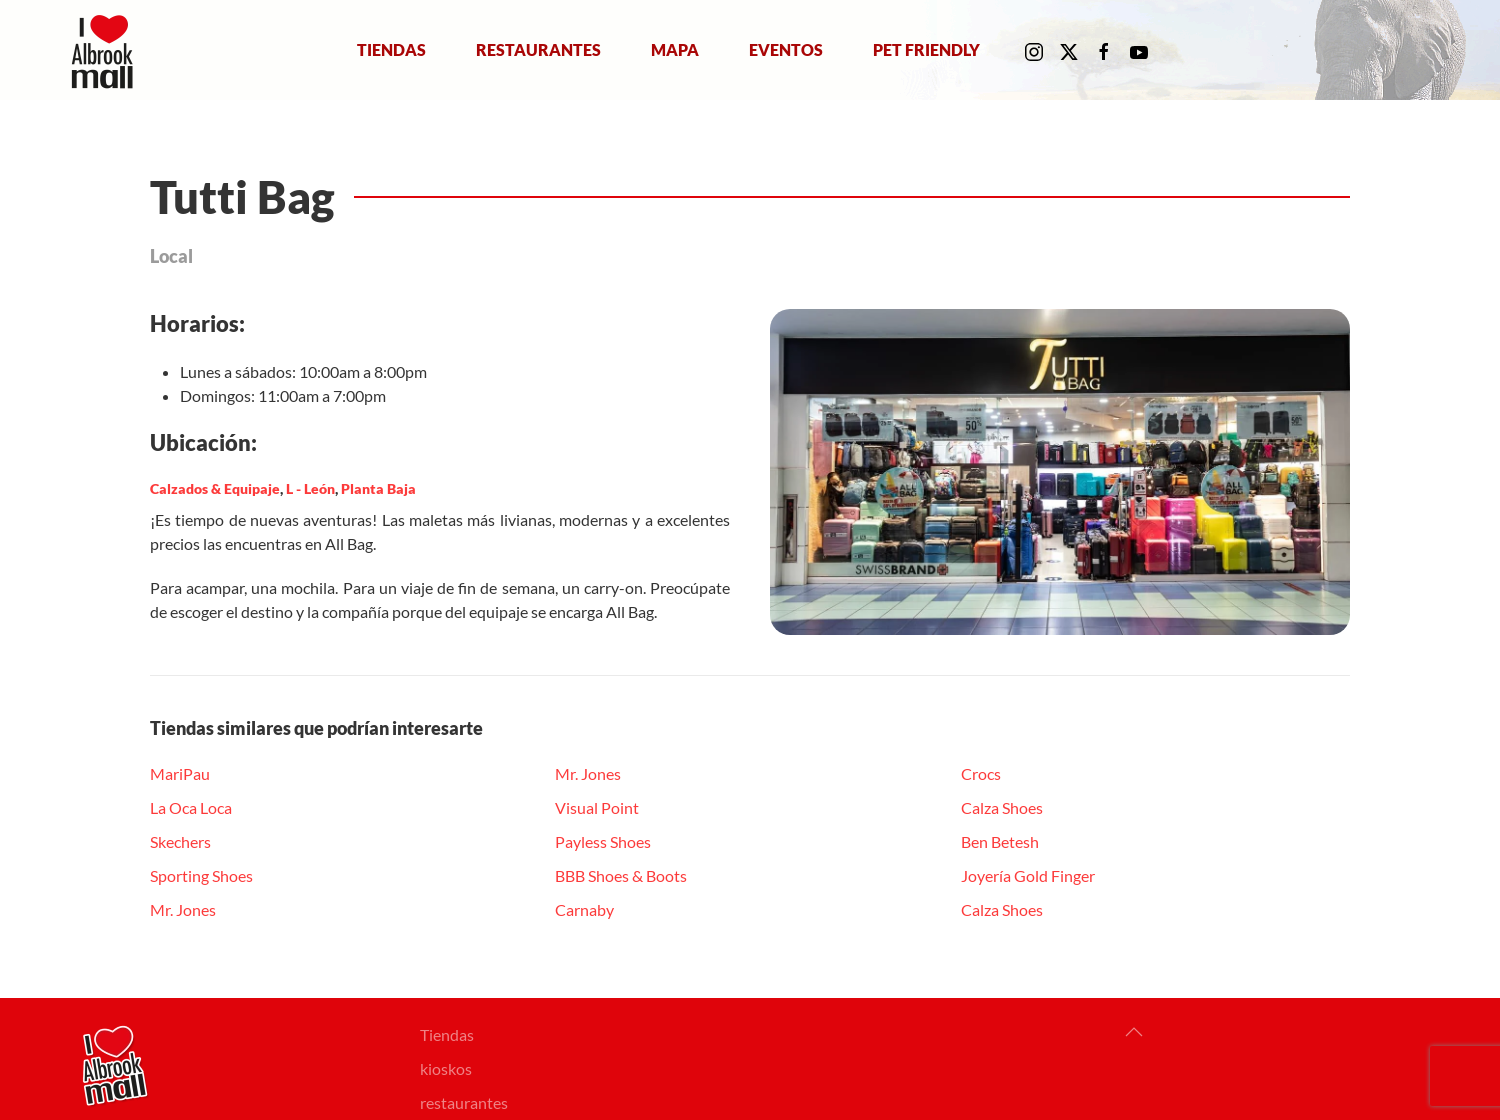 Image resolution: width=1500 pixels, height=1120 pixels. What do you see at coordinates (180, 773) in the screenshot?
I see `MariPau` at bounding box center [180, 773].